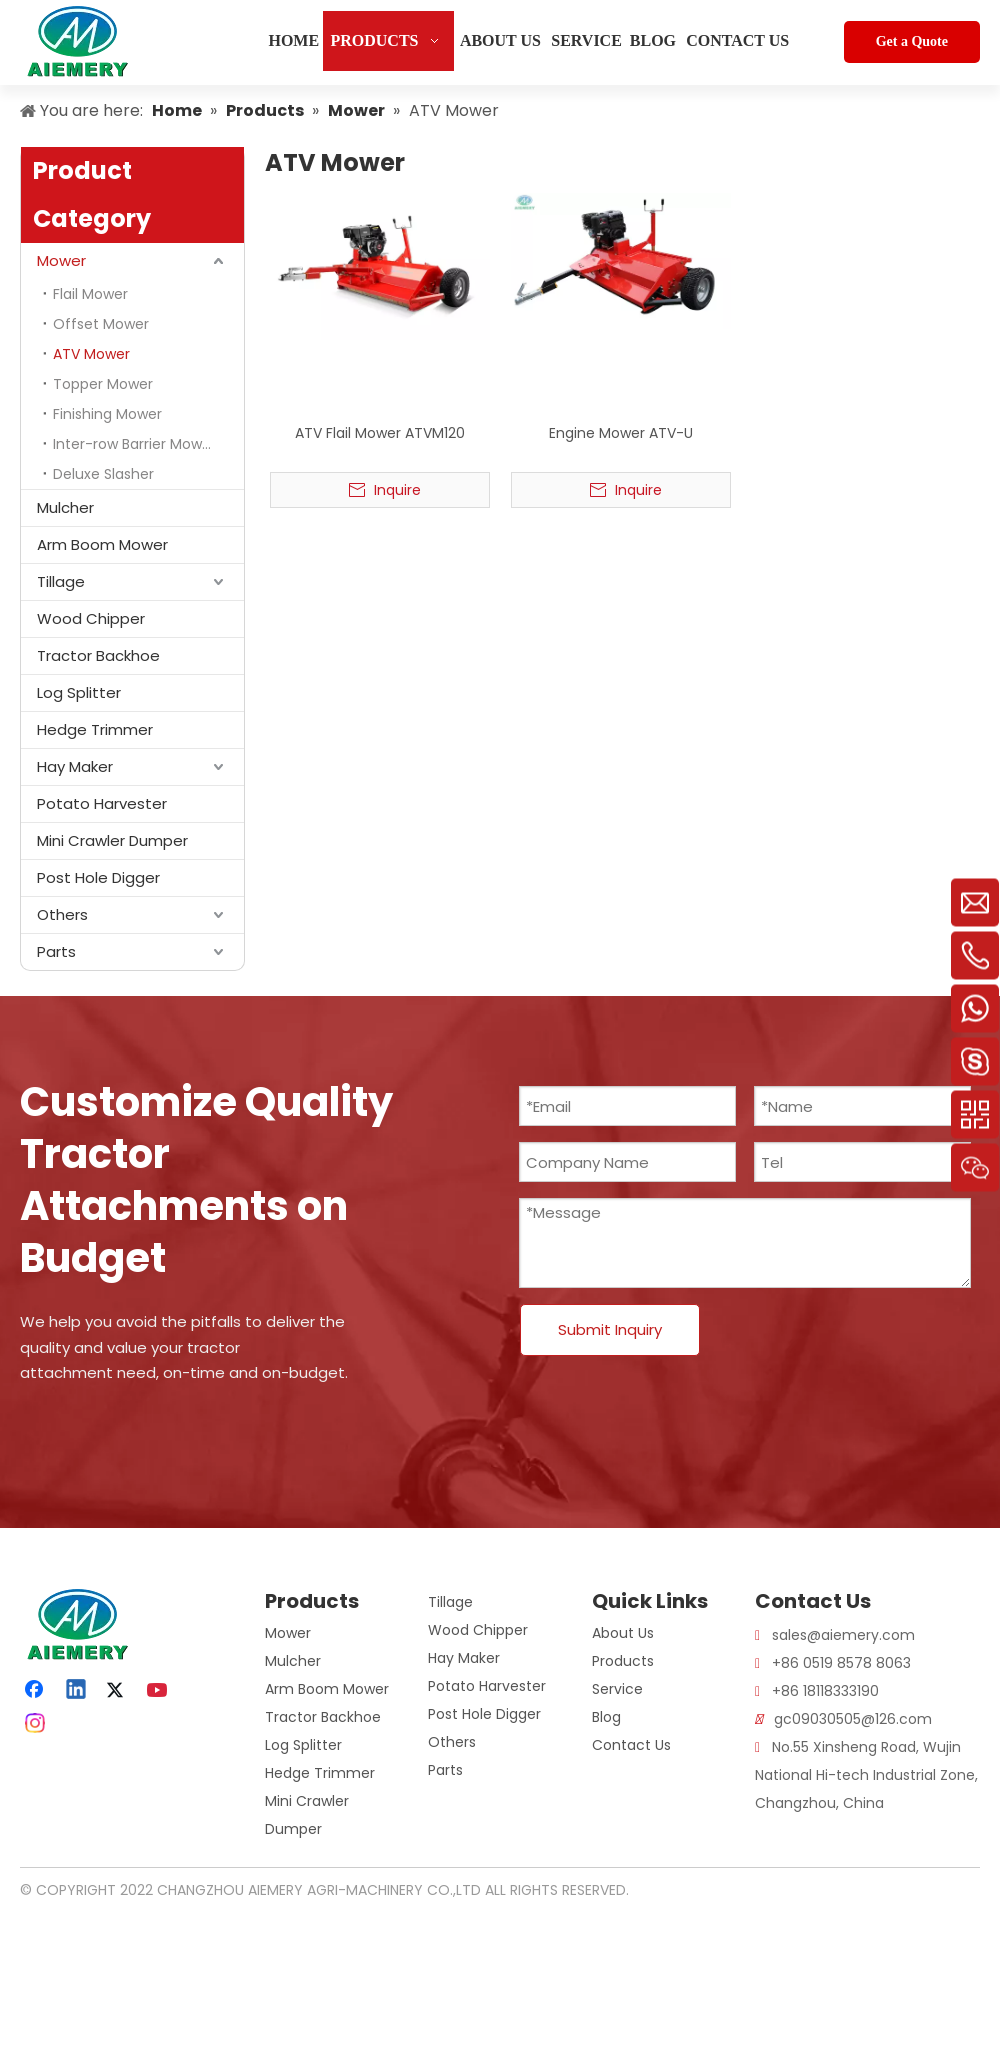  I want to click on Hay Maker, so click(75, 766).